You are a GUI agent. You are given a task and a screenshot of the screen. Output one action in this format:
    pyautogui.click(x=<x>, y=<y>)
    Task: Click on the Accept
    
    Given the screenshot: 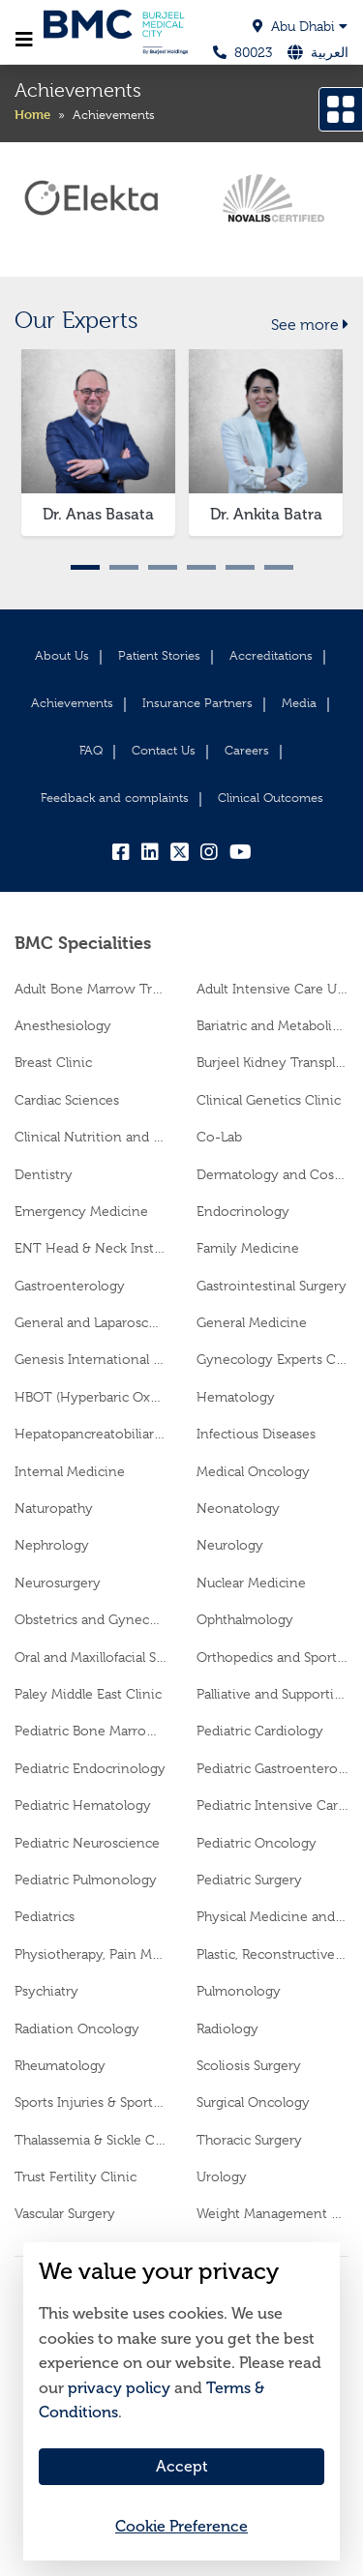 What is the action you would take?
    pyautogui.click(x=182, y=2466)
    